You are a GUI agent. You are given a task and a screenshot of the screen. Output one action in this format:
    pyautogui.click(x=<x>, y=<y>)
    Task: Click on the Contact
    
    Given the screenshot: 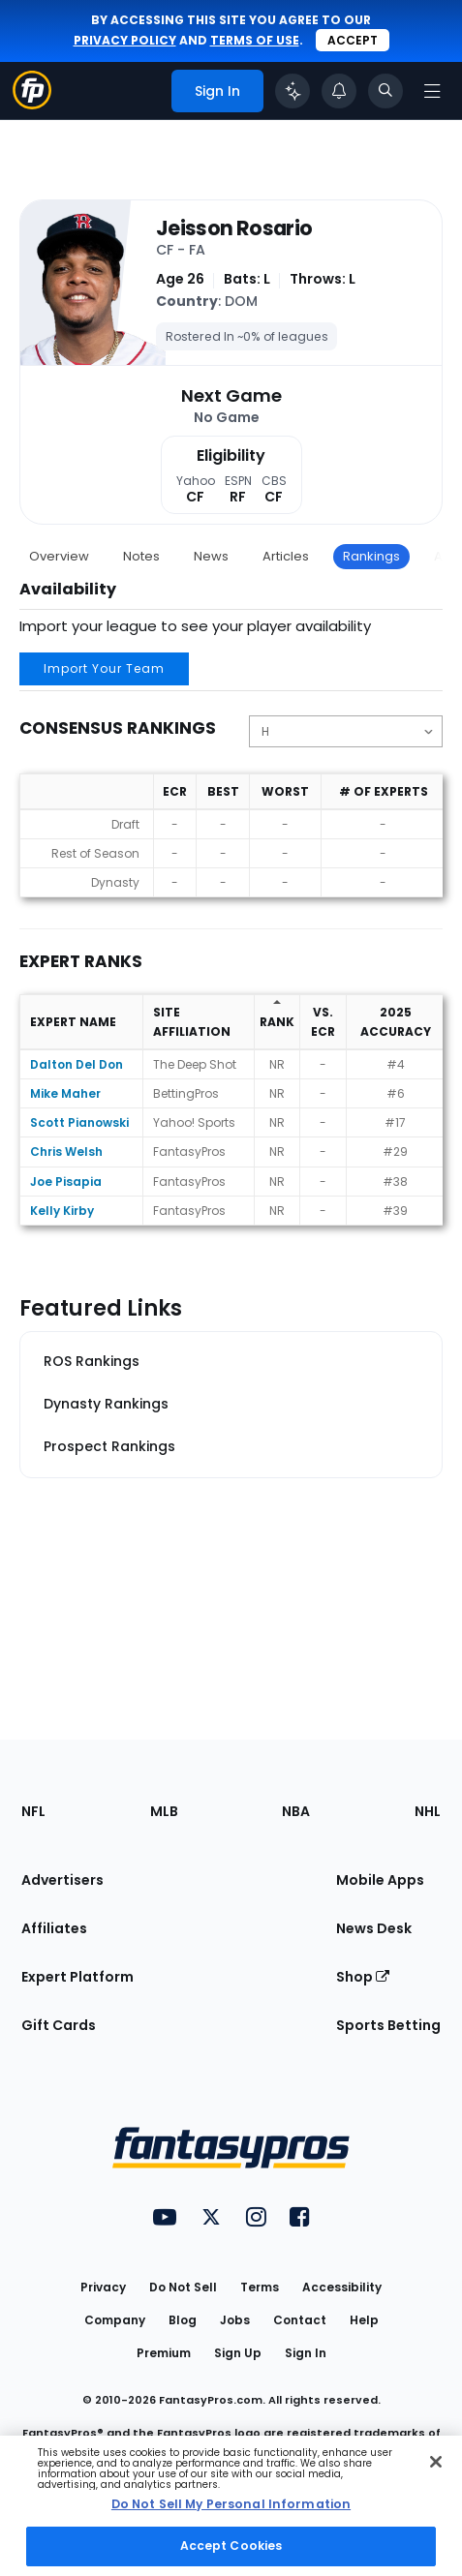 What is the action you would take?
    pyautogui.click(x=299, y=2320)
    